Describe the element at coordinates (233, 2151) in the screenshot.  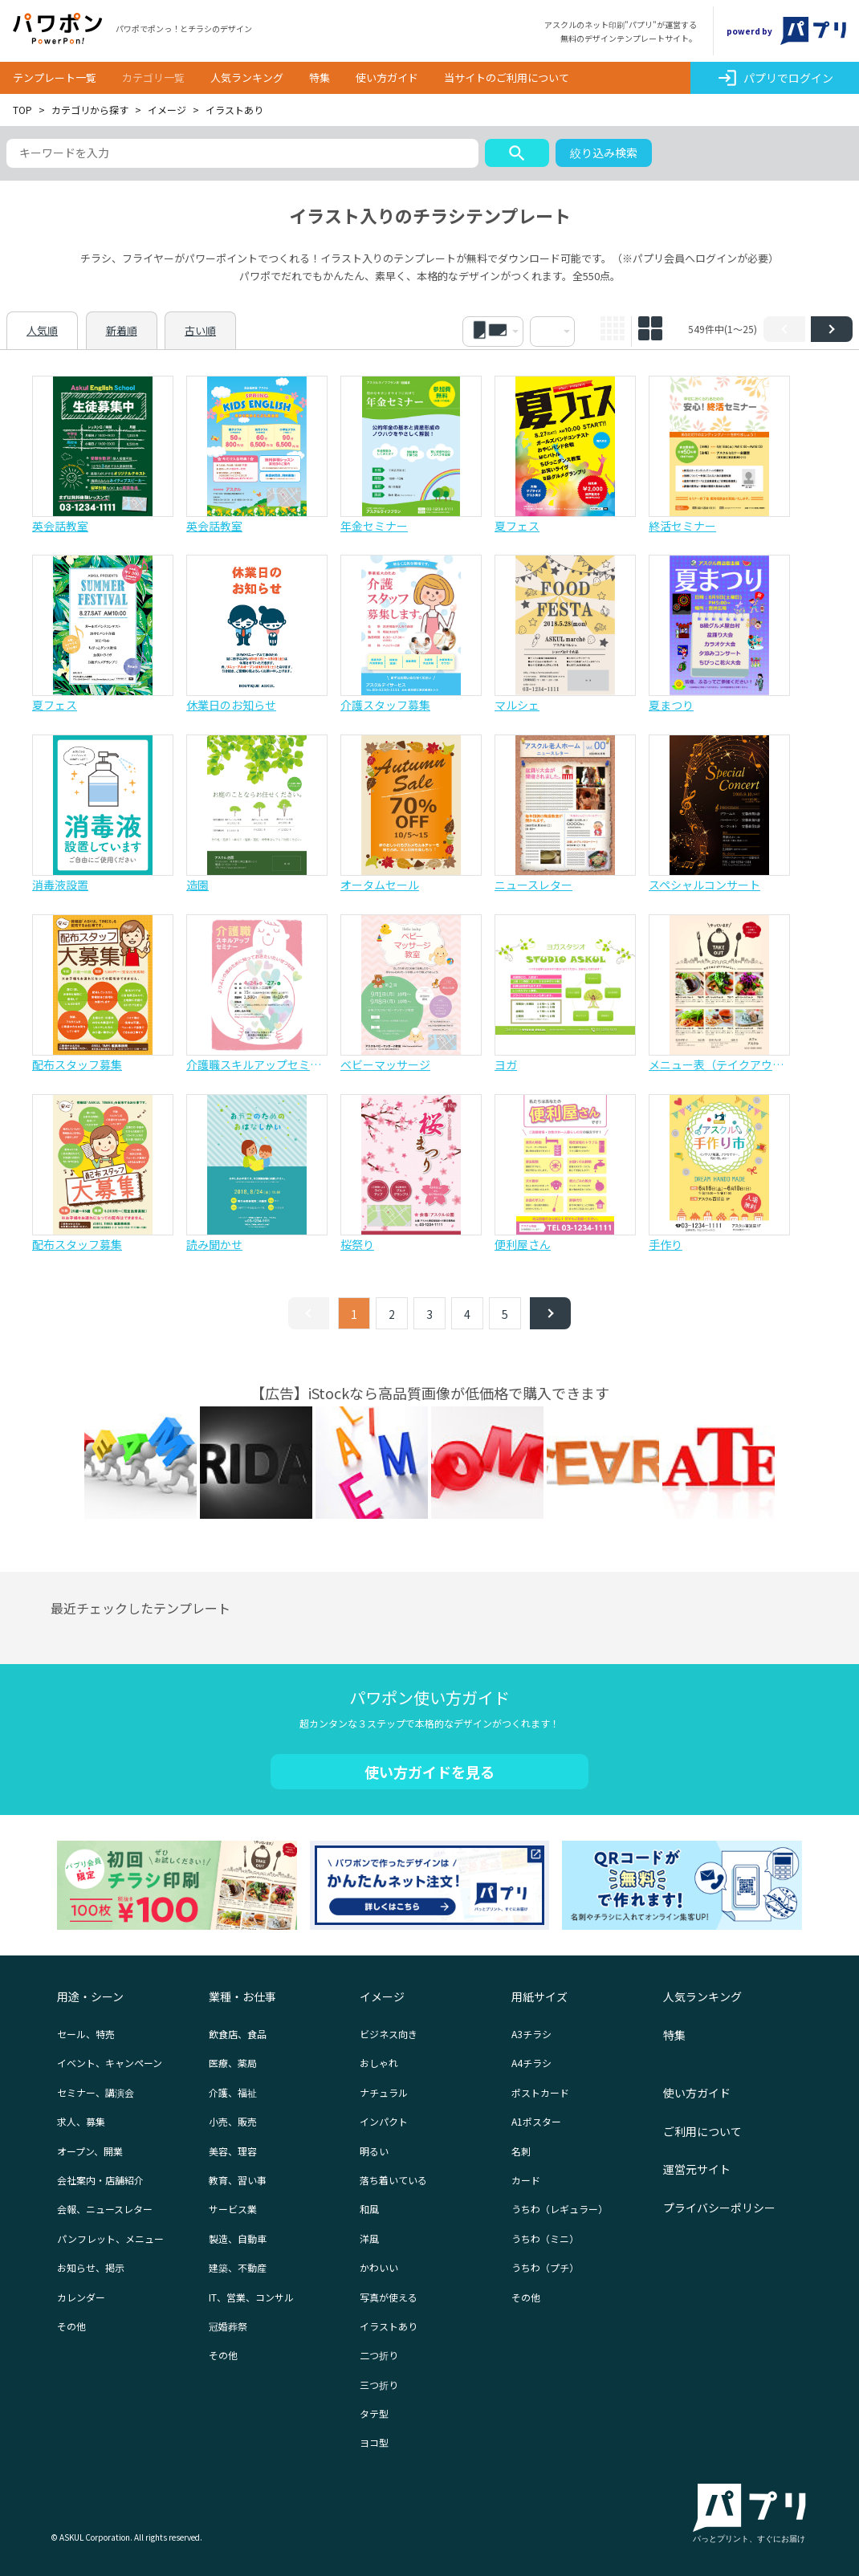
I see `美容、理容` at that location.